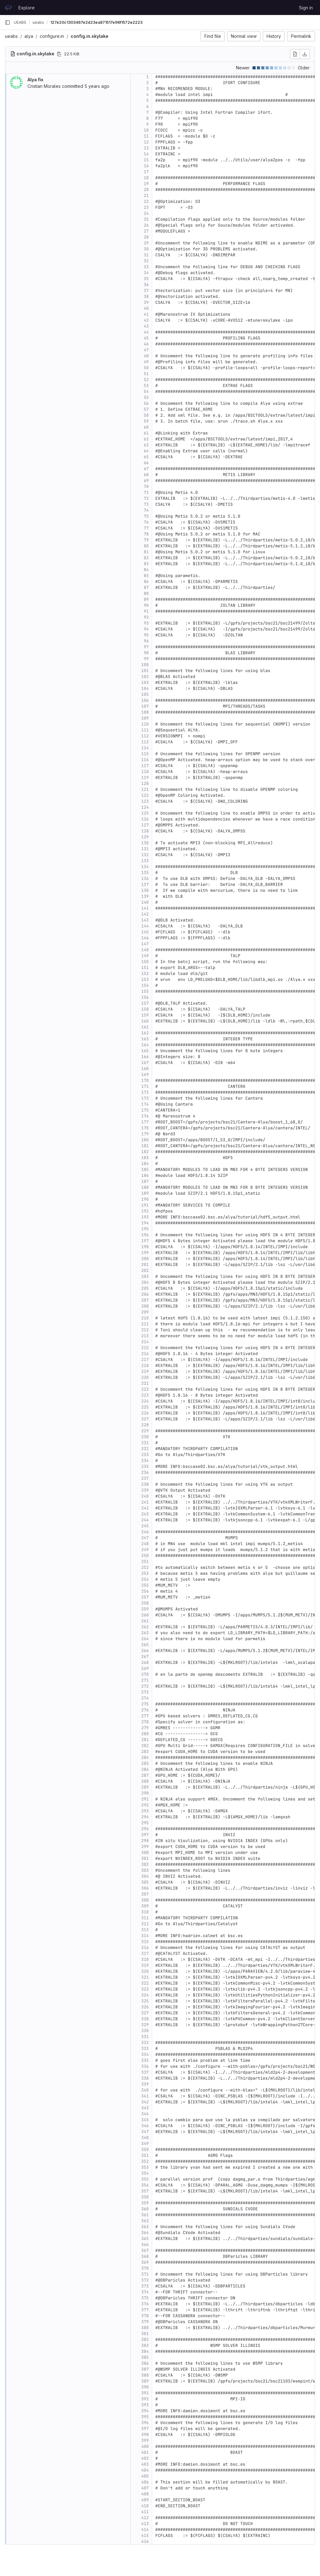 This screenshot has height=2576, width=320. What do you see at coordinates (145, 2209) in the screenshot?
I see `360` at bounding box center [145, 2209].